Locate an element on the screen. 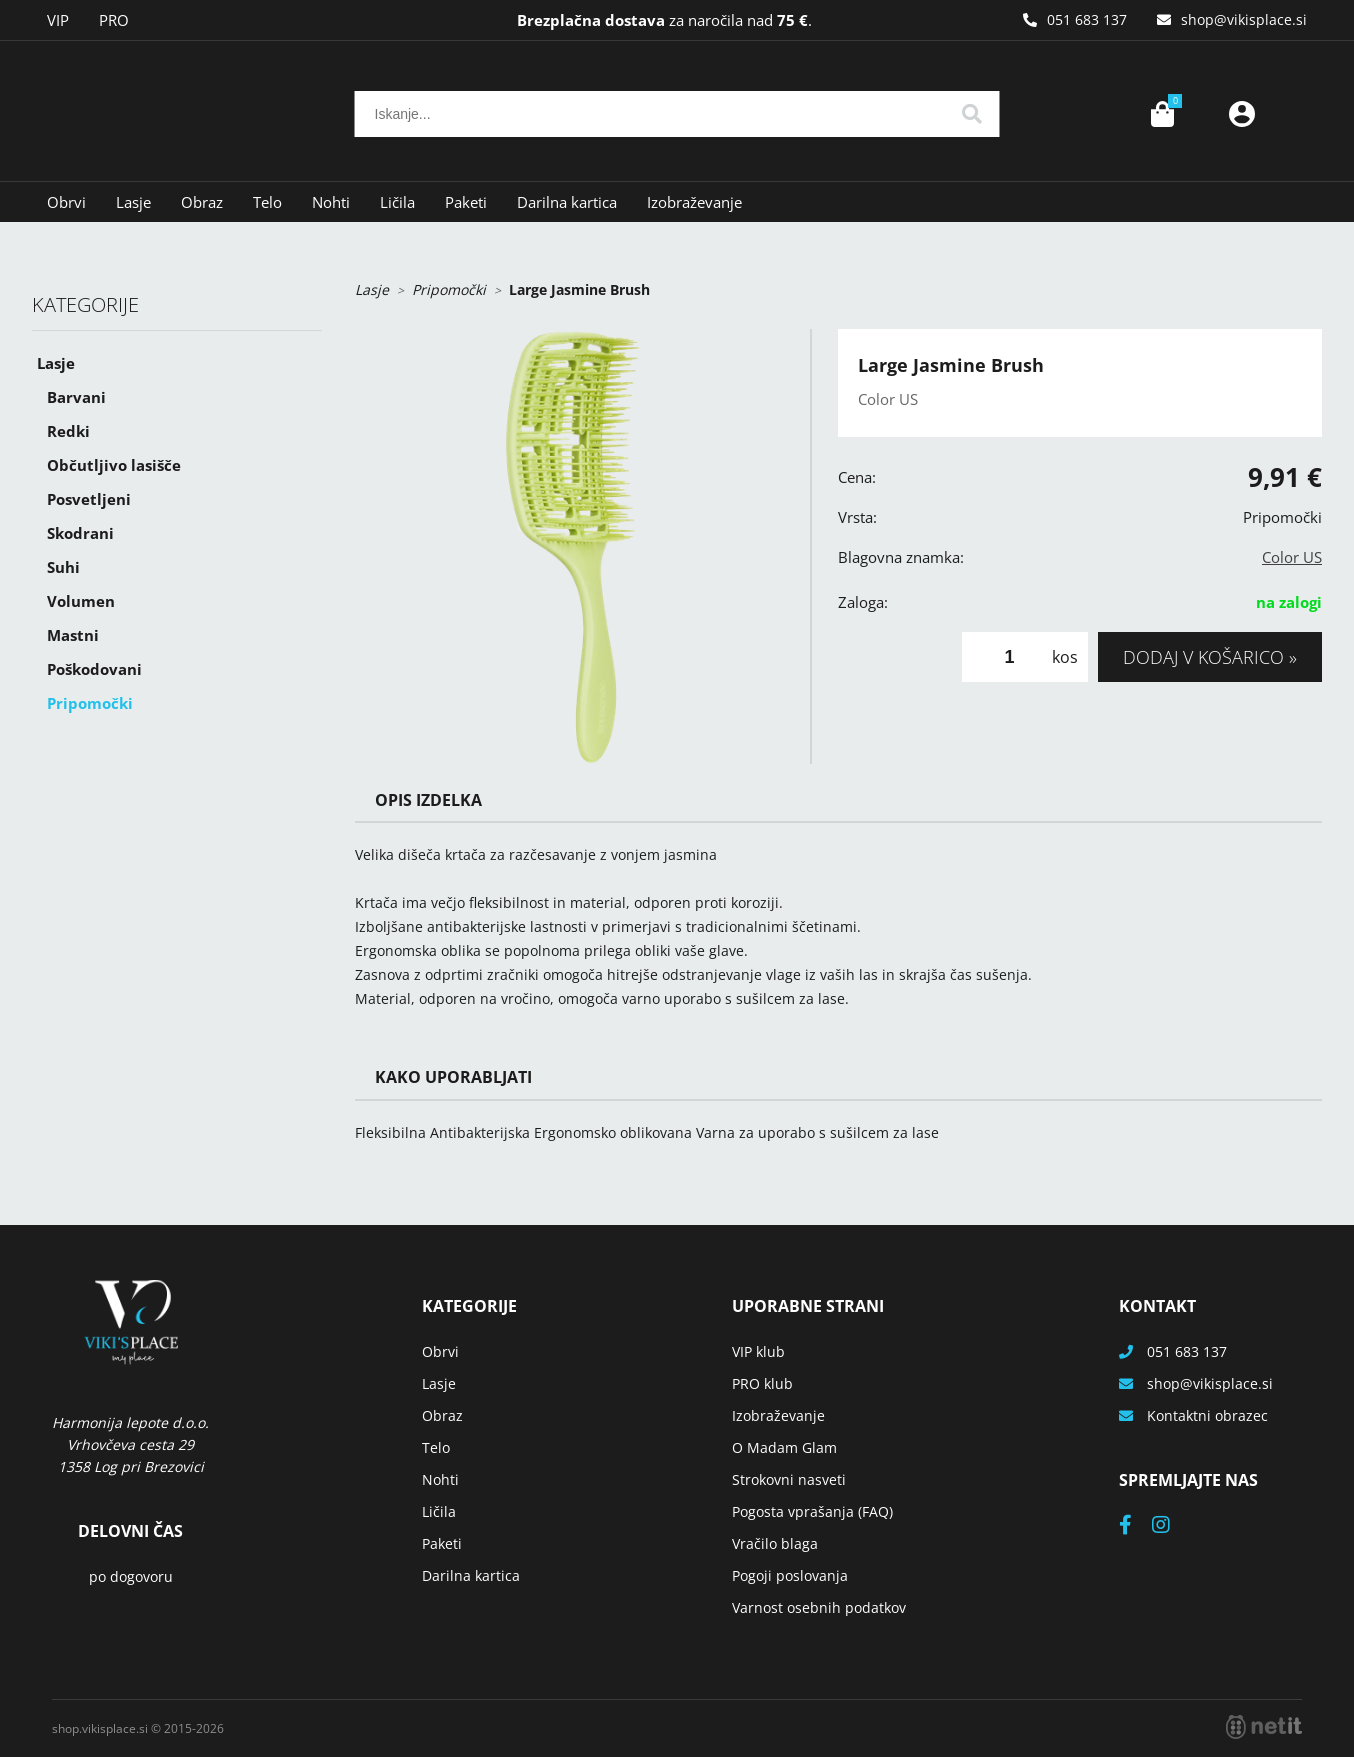 Image resolution: width=1354 pixels, height=1757 pixels. Lasje is located at coordinates (133, 202).